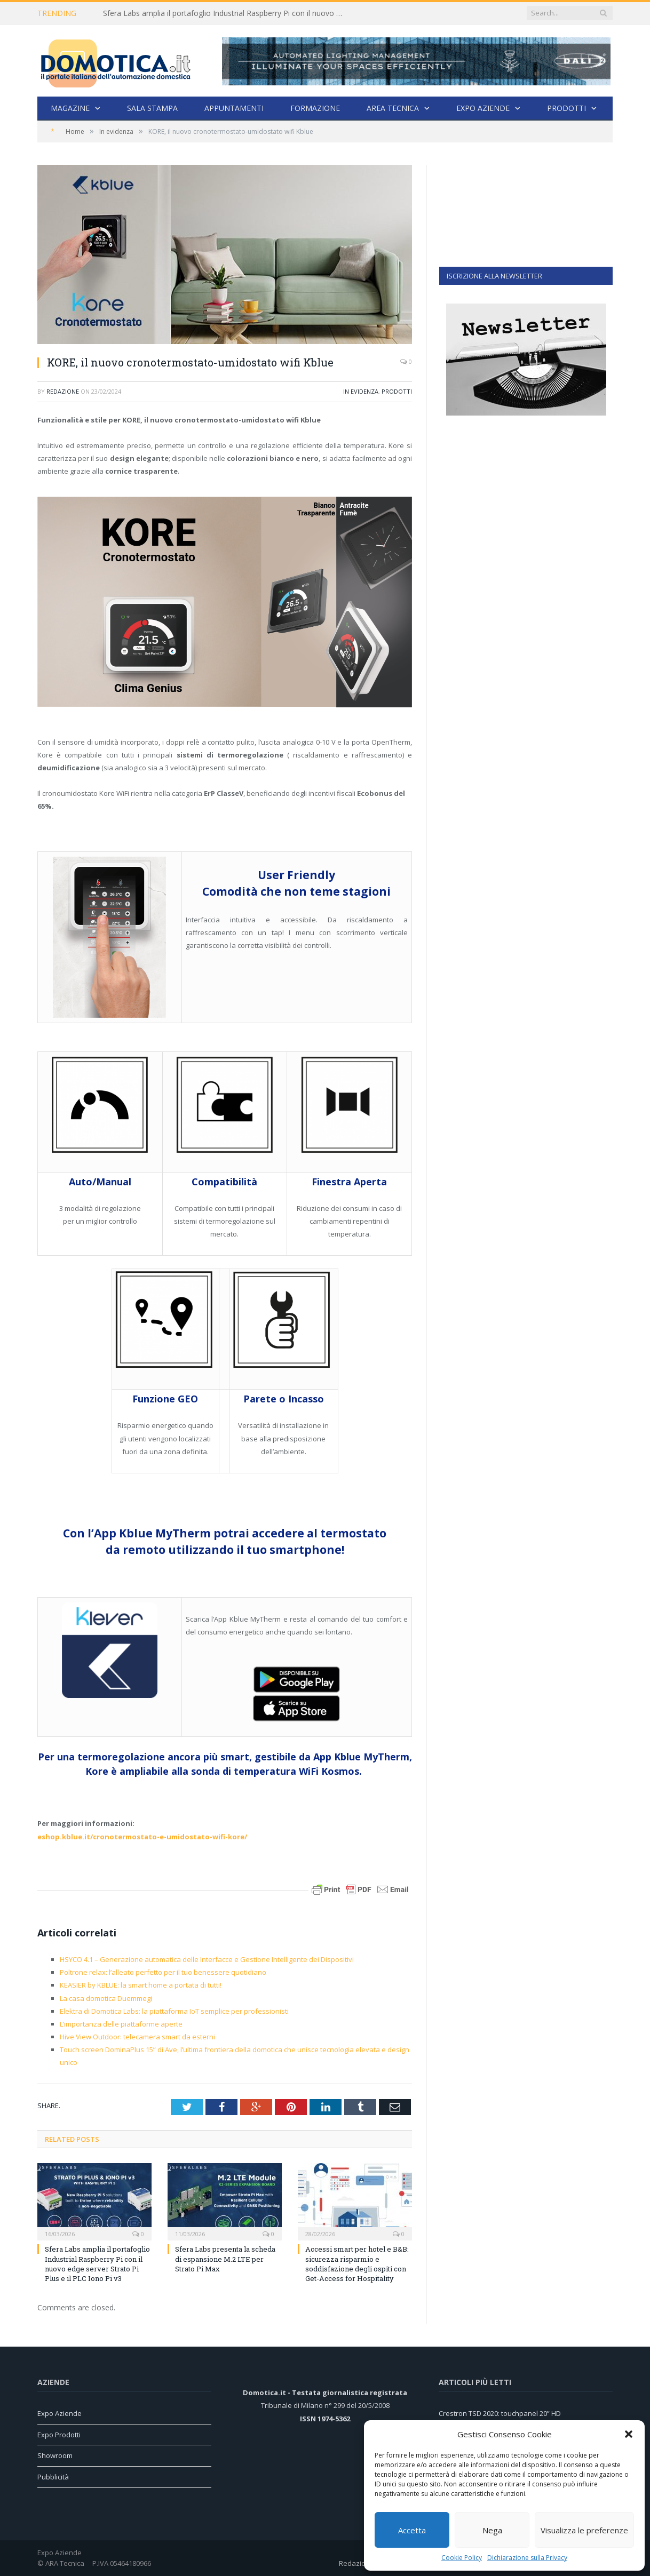  Describe the element at coordinates (137, 2036) in the screenshot. I see `Hive View Outdoor: telecamera smart da esterni` at that location.